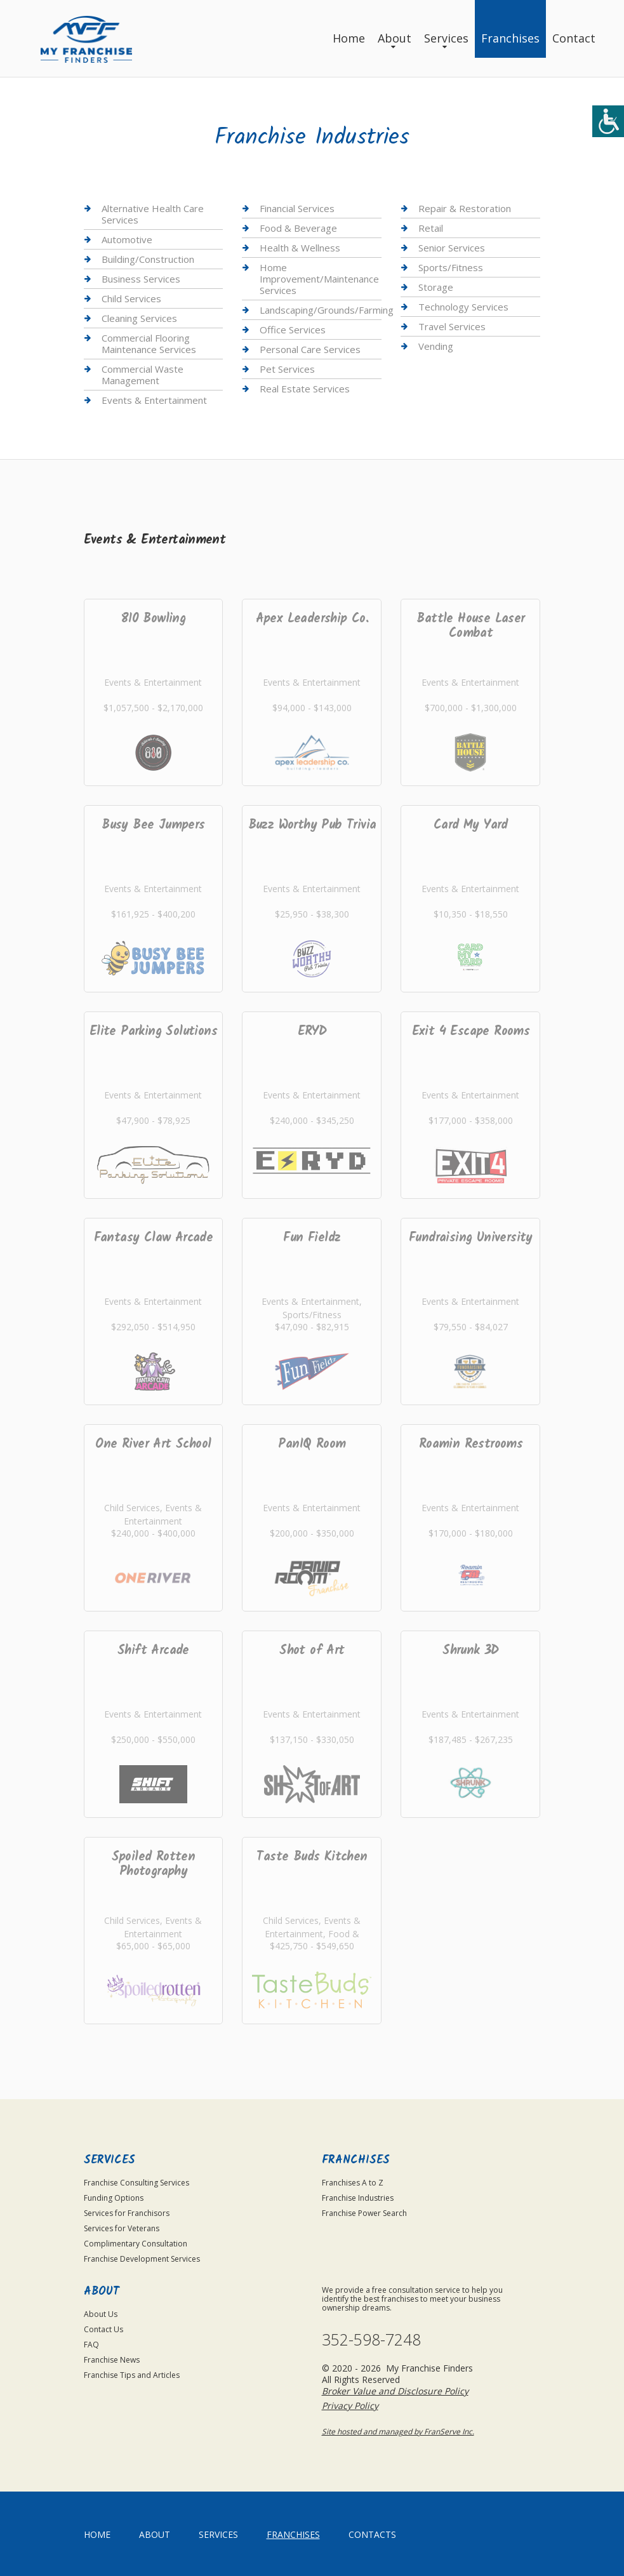 This screenshot has width=624, height=2576. Describe the element at coordinates (148, 259) in the screenshot. I see `Building/Construction` at that location.